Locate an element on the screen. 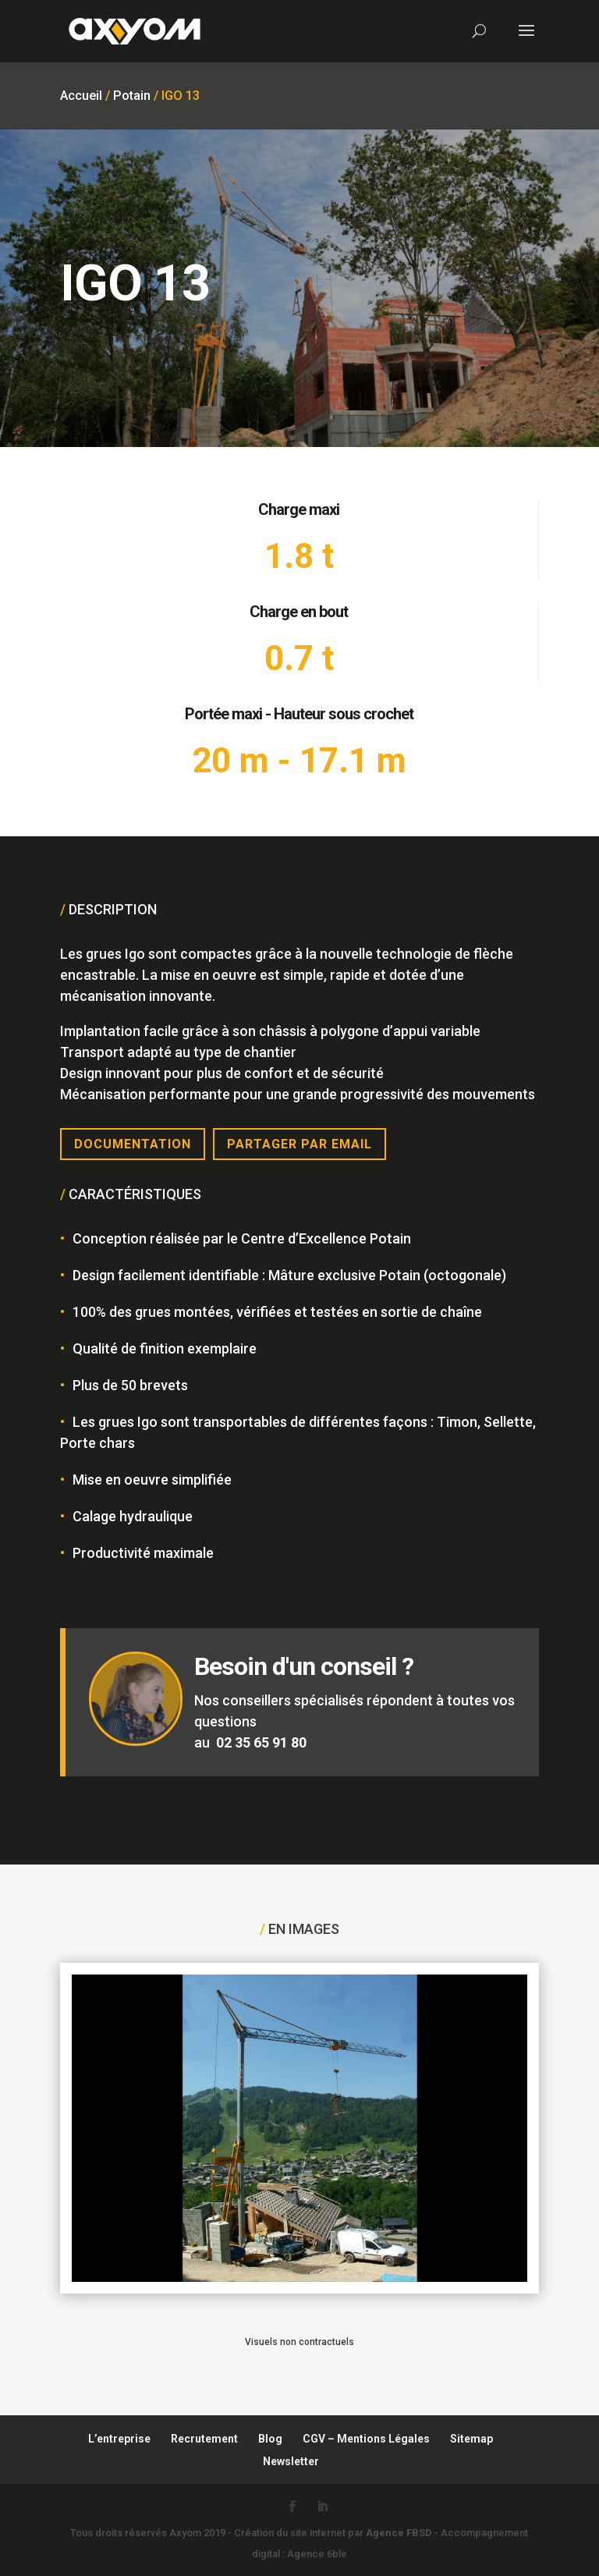 This screenshot has height=2576, width=599. Sitemap is located at coordinates (471, 2438).